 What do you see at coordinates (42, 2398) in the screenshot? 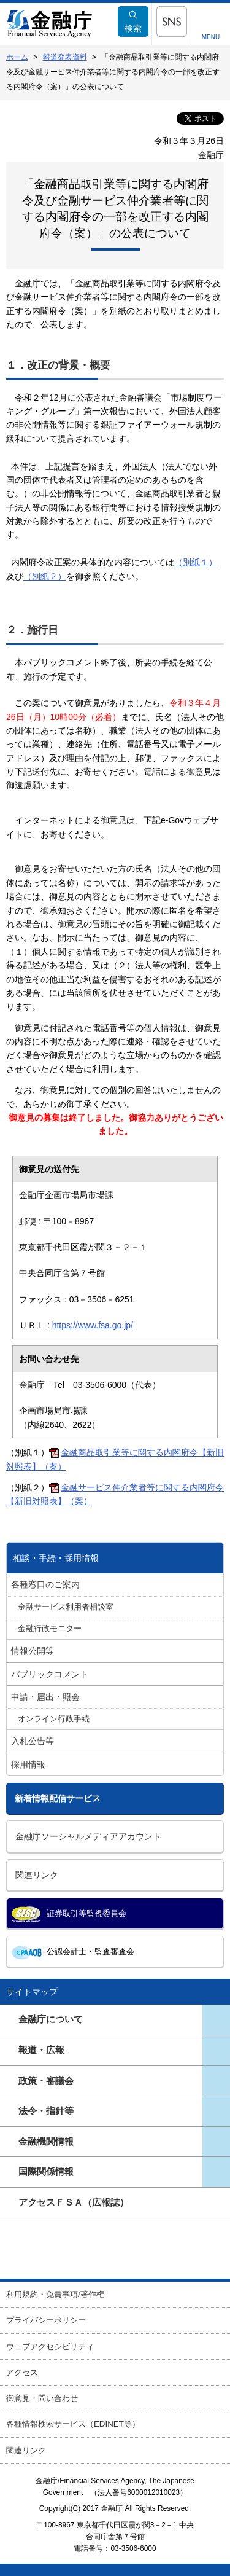
I see `御意見・問い合わせ` at bounding box center [42, 2398].